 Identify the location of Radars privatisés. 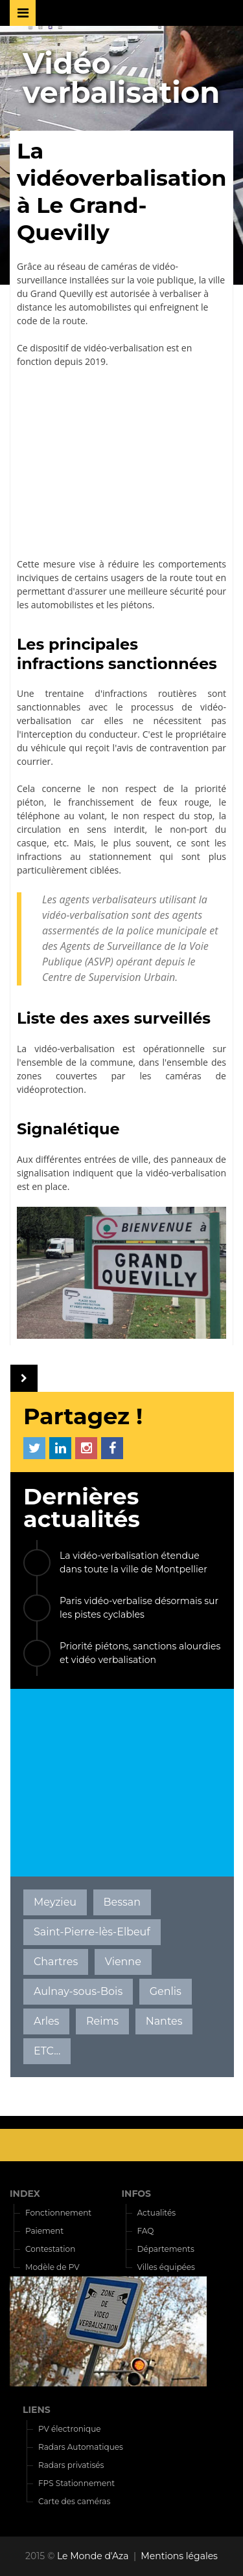
(71, 2465).